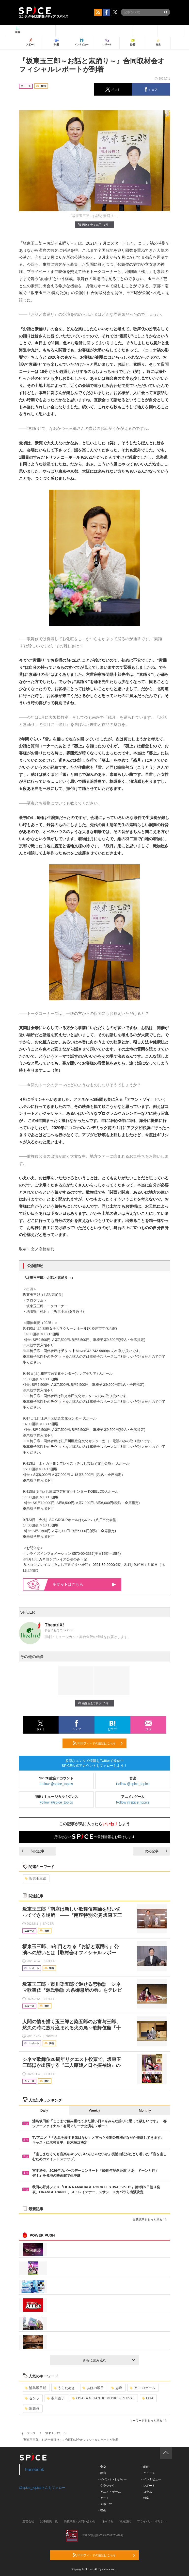 This screenshot has height=2576, width=189. What do you see at coordinates (94, 224) in the screenshot?
I see `画像を全て表示（3件）` at bounding box center [94, 224].